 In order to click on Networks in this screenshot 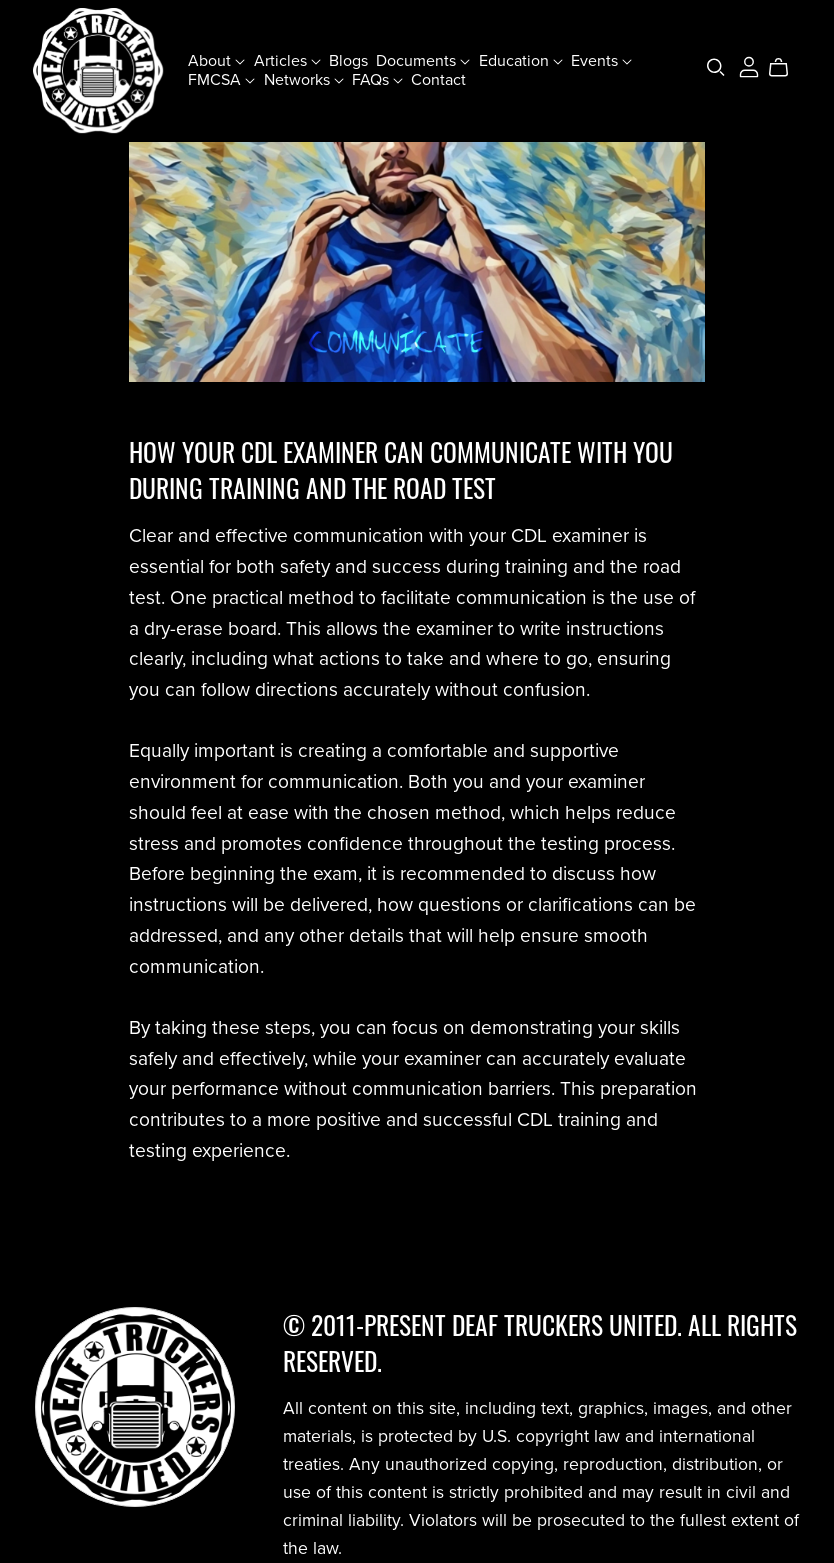, I will do `click(304, 80)`.